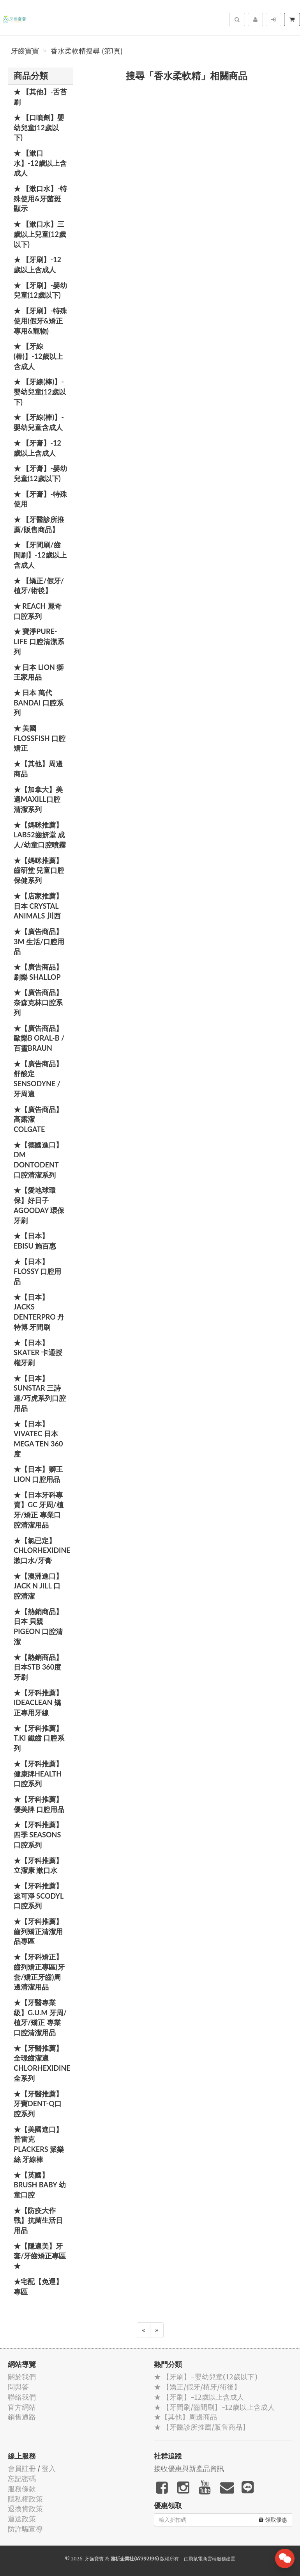 The image size is (300, 2576). I want to click on ★【日本】JACKS DENTERPRO 丹特博 牙間刷, so click(39, 1312).